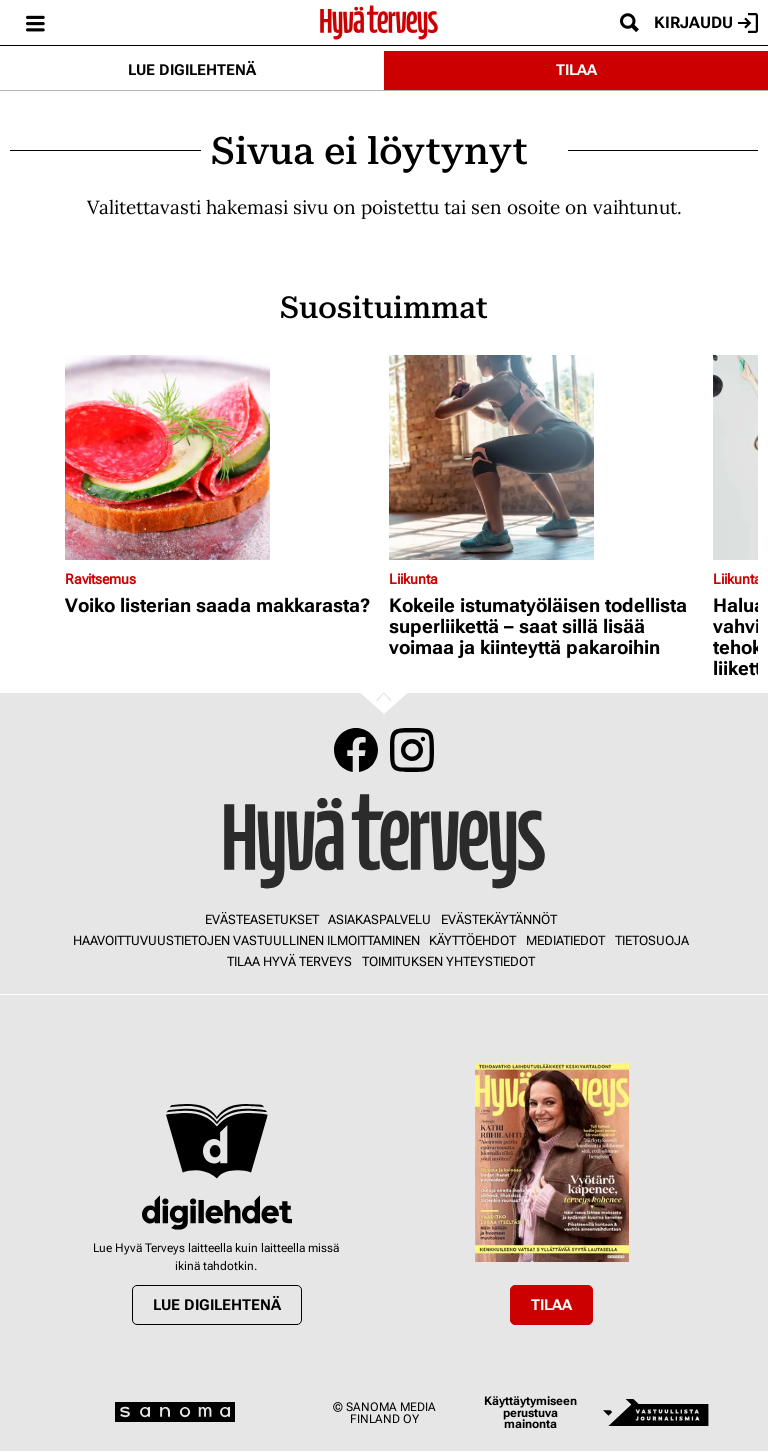  I want to click on Toimituksen yhteystiedot, so click(448, 961).